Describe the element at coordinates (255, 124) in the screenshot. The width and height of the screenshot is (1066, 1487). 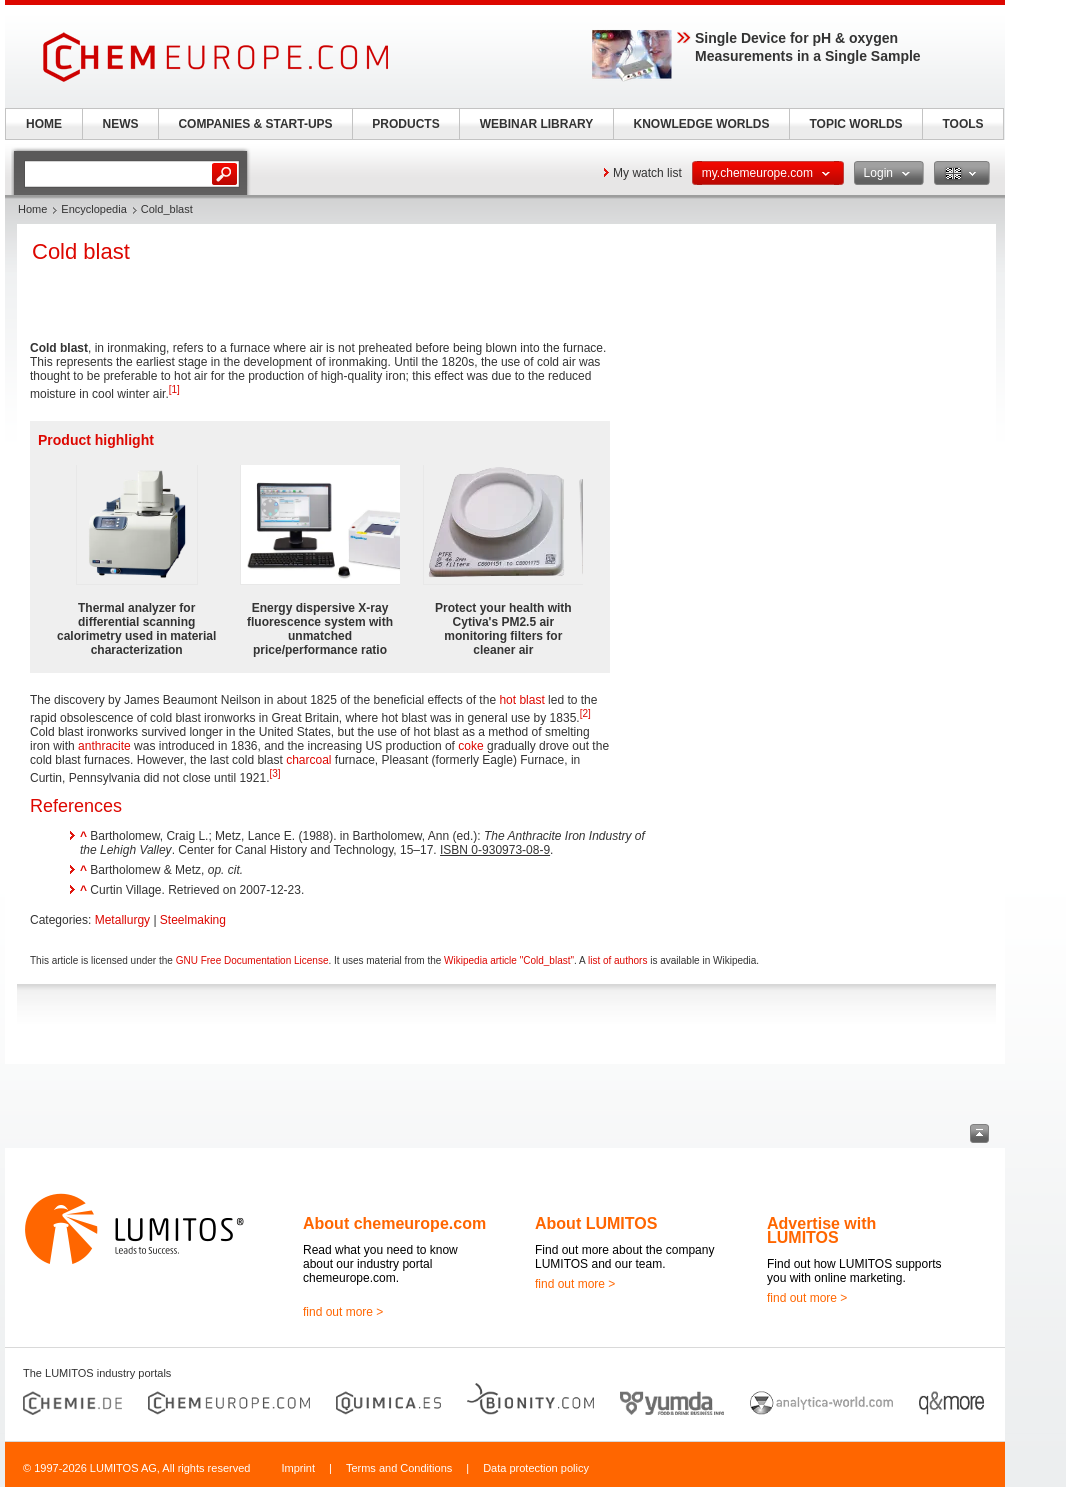
I see `COMPANIES & START-UPS` at that location.